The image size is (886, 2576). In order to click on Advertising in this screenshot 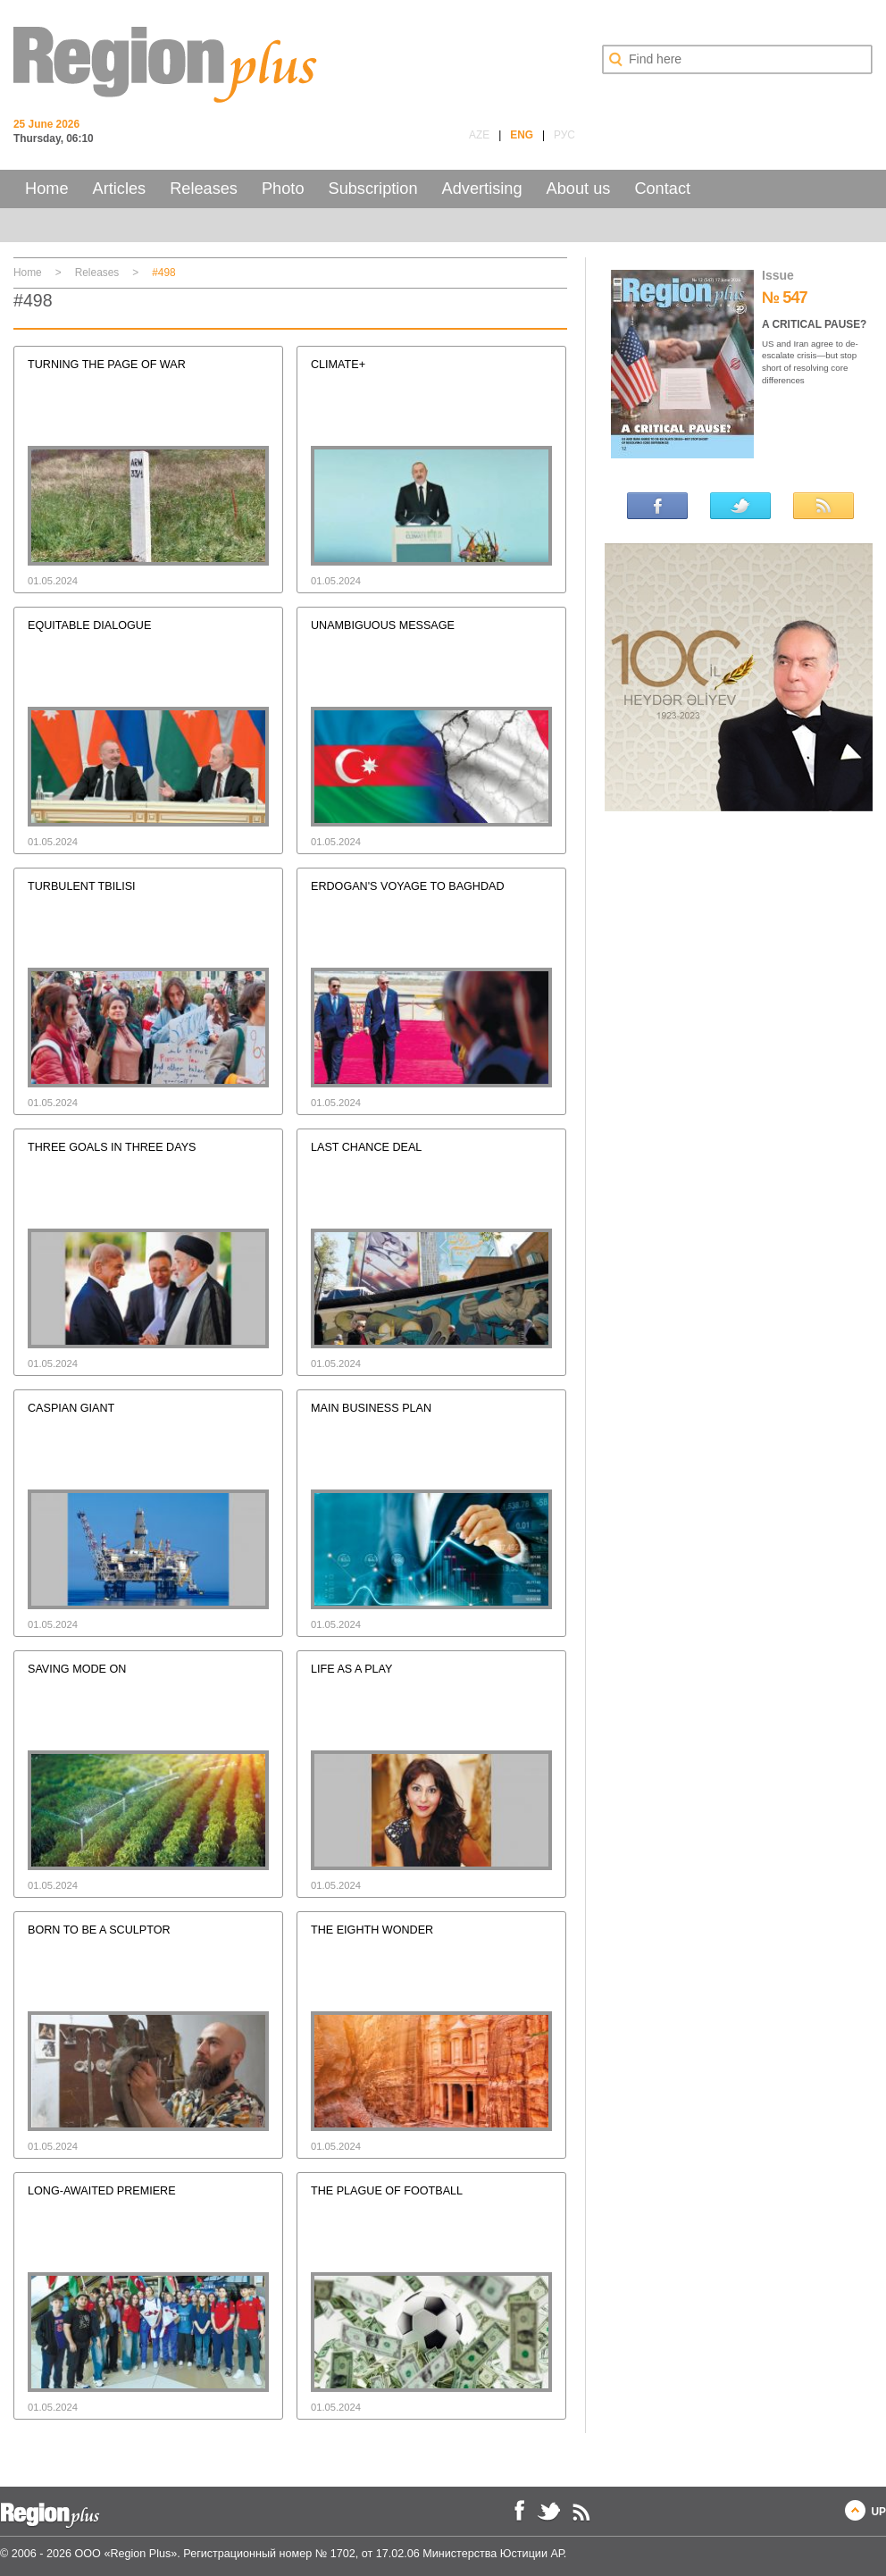, I will do `click(482, 188)`.